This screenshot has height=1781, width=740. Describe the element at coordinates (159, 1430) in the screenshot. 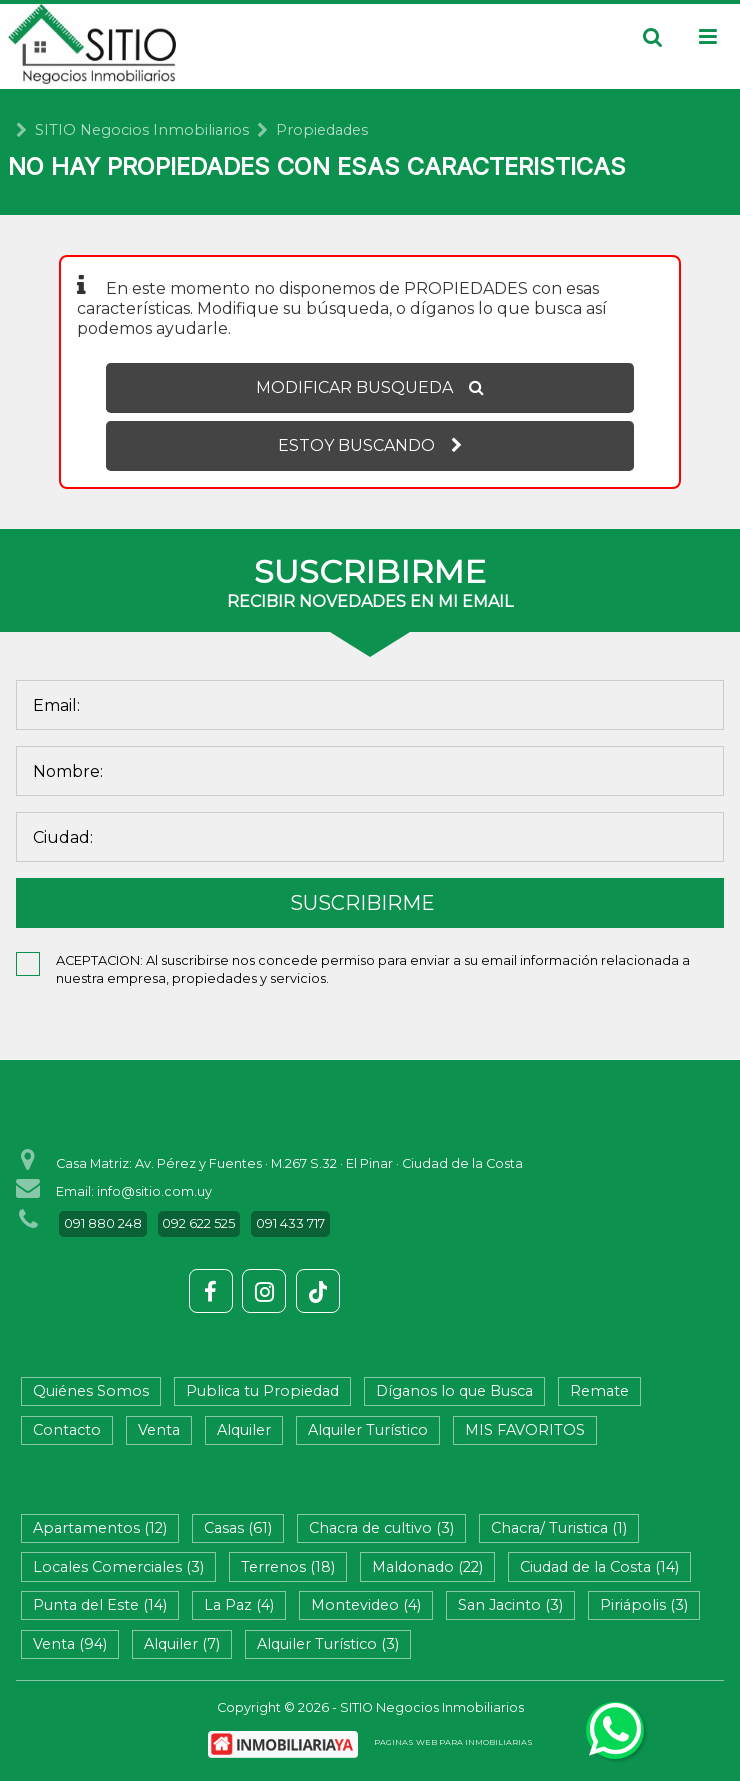

I see `Venta` at that location.